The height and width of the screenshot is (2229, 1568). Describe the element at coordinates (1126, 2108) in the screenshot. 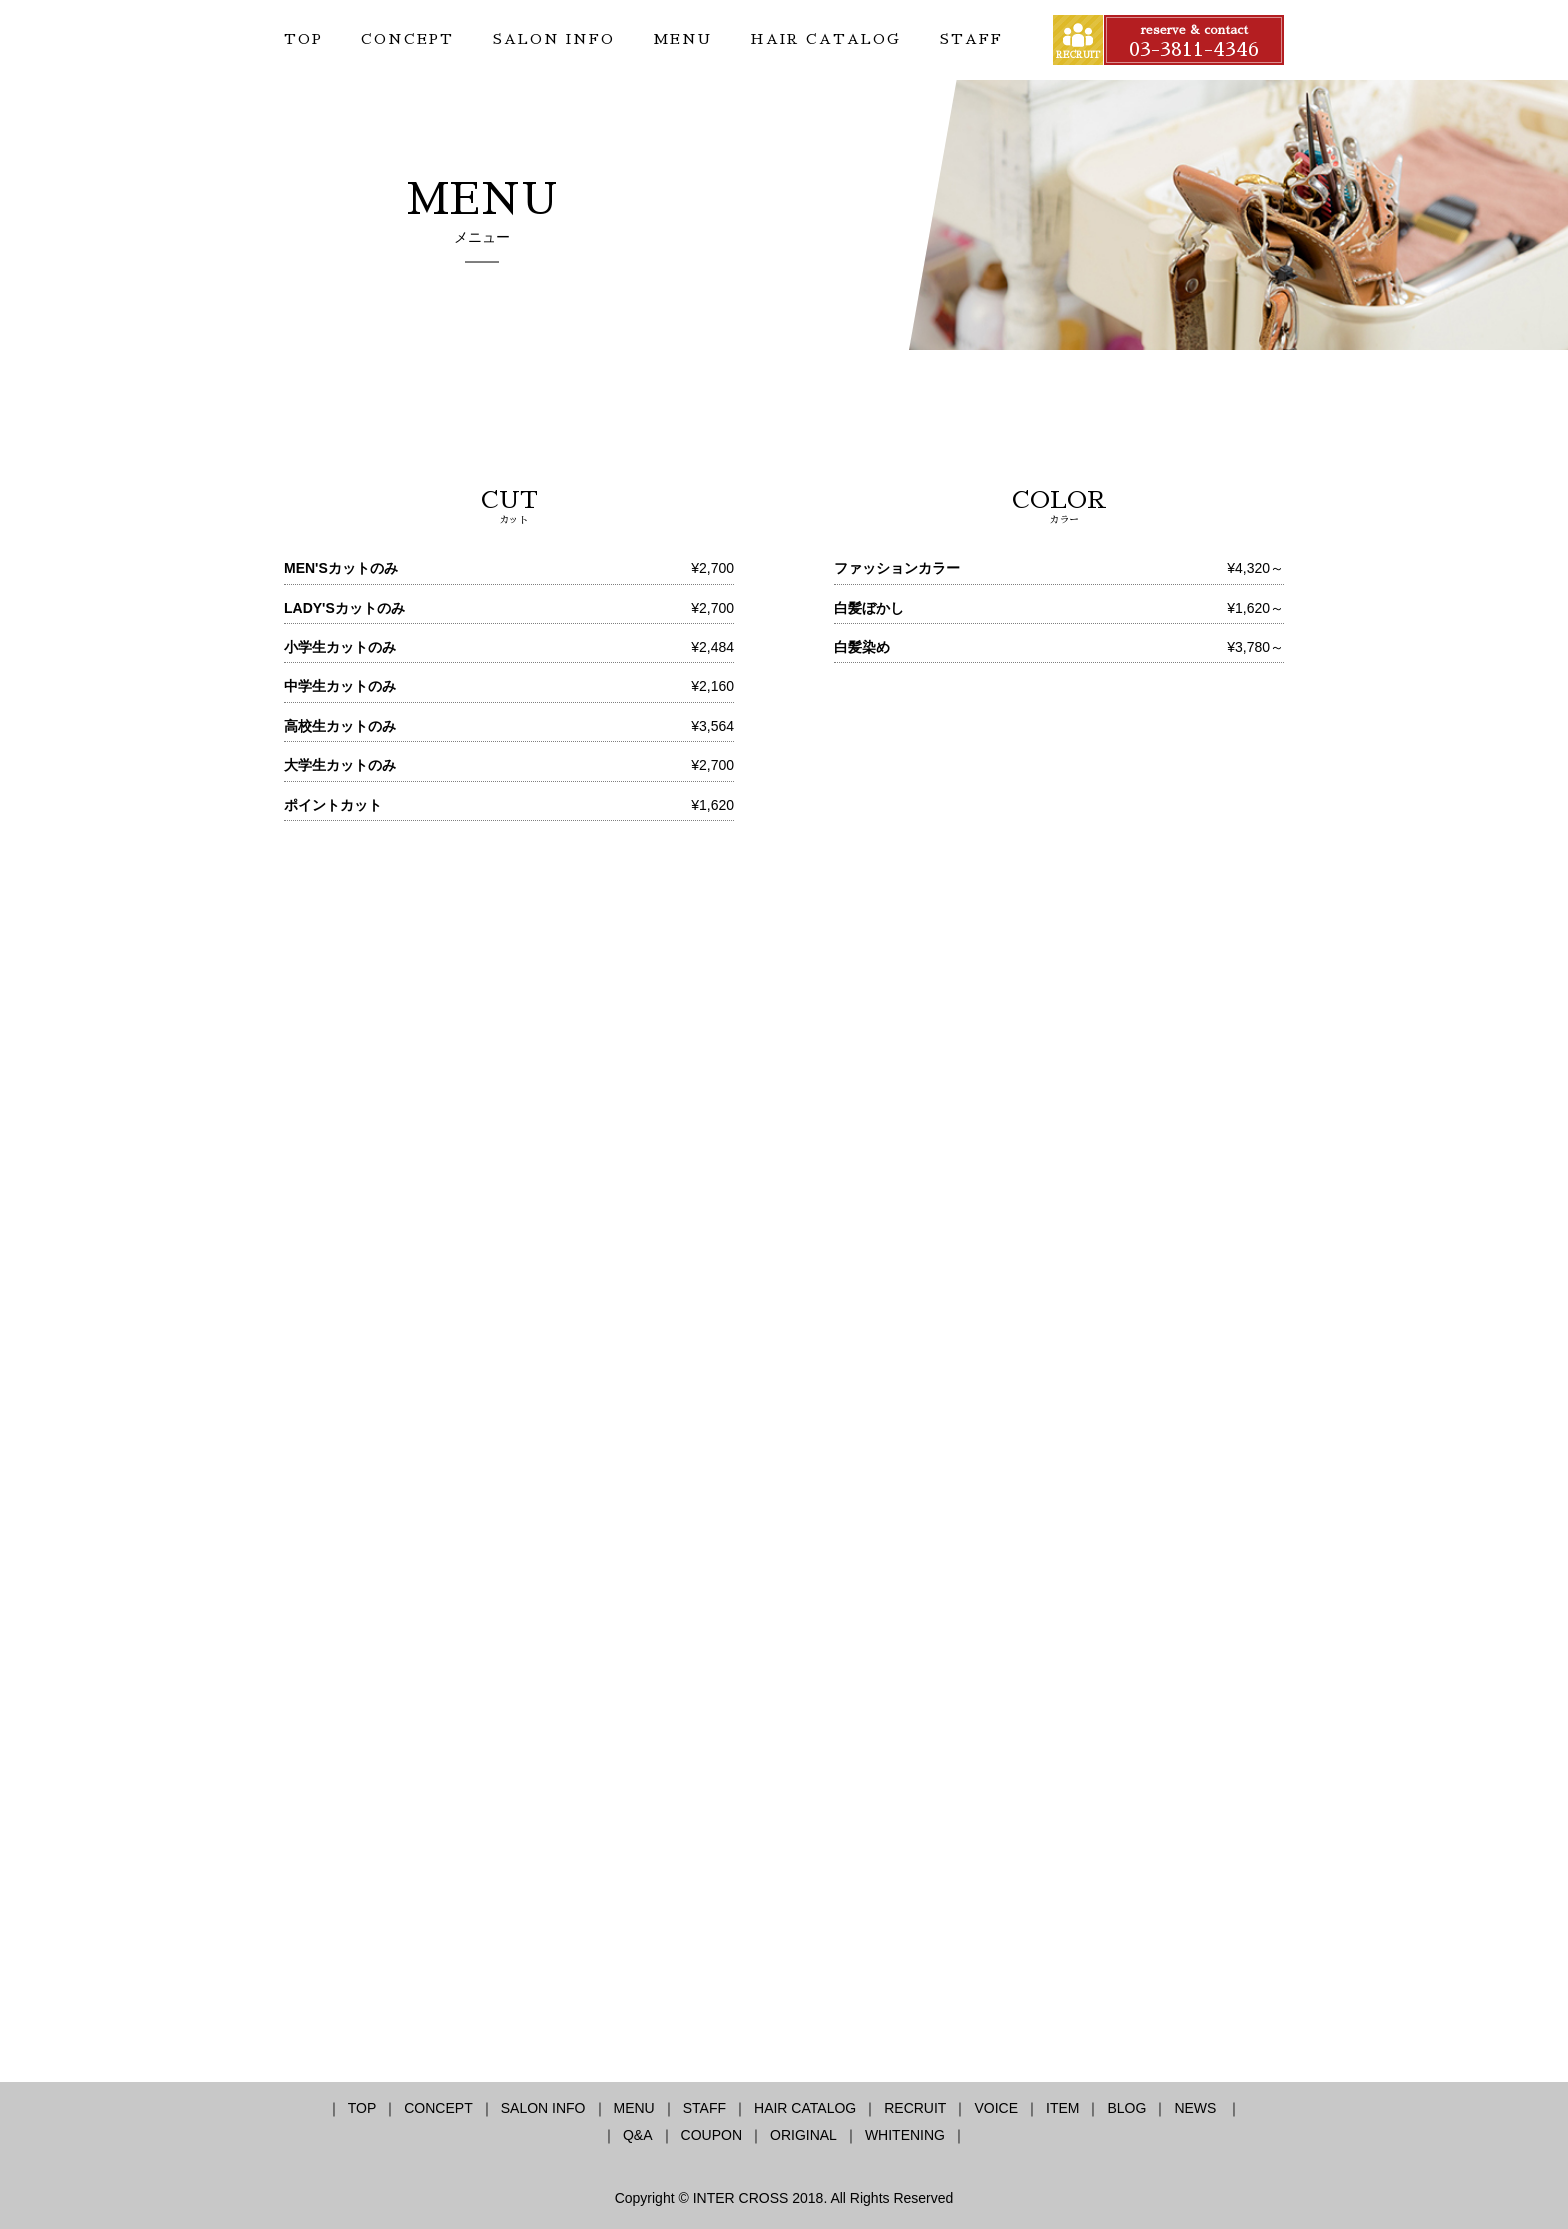

I see `BLOG` at that location.